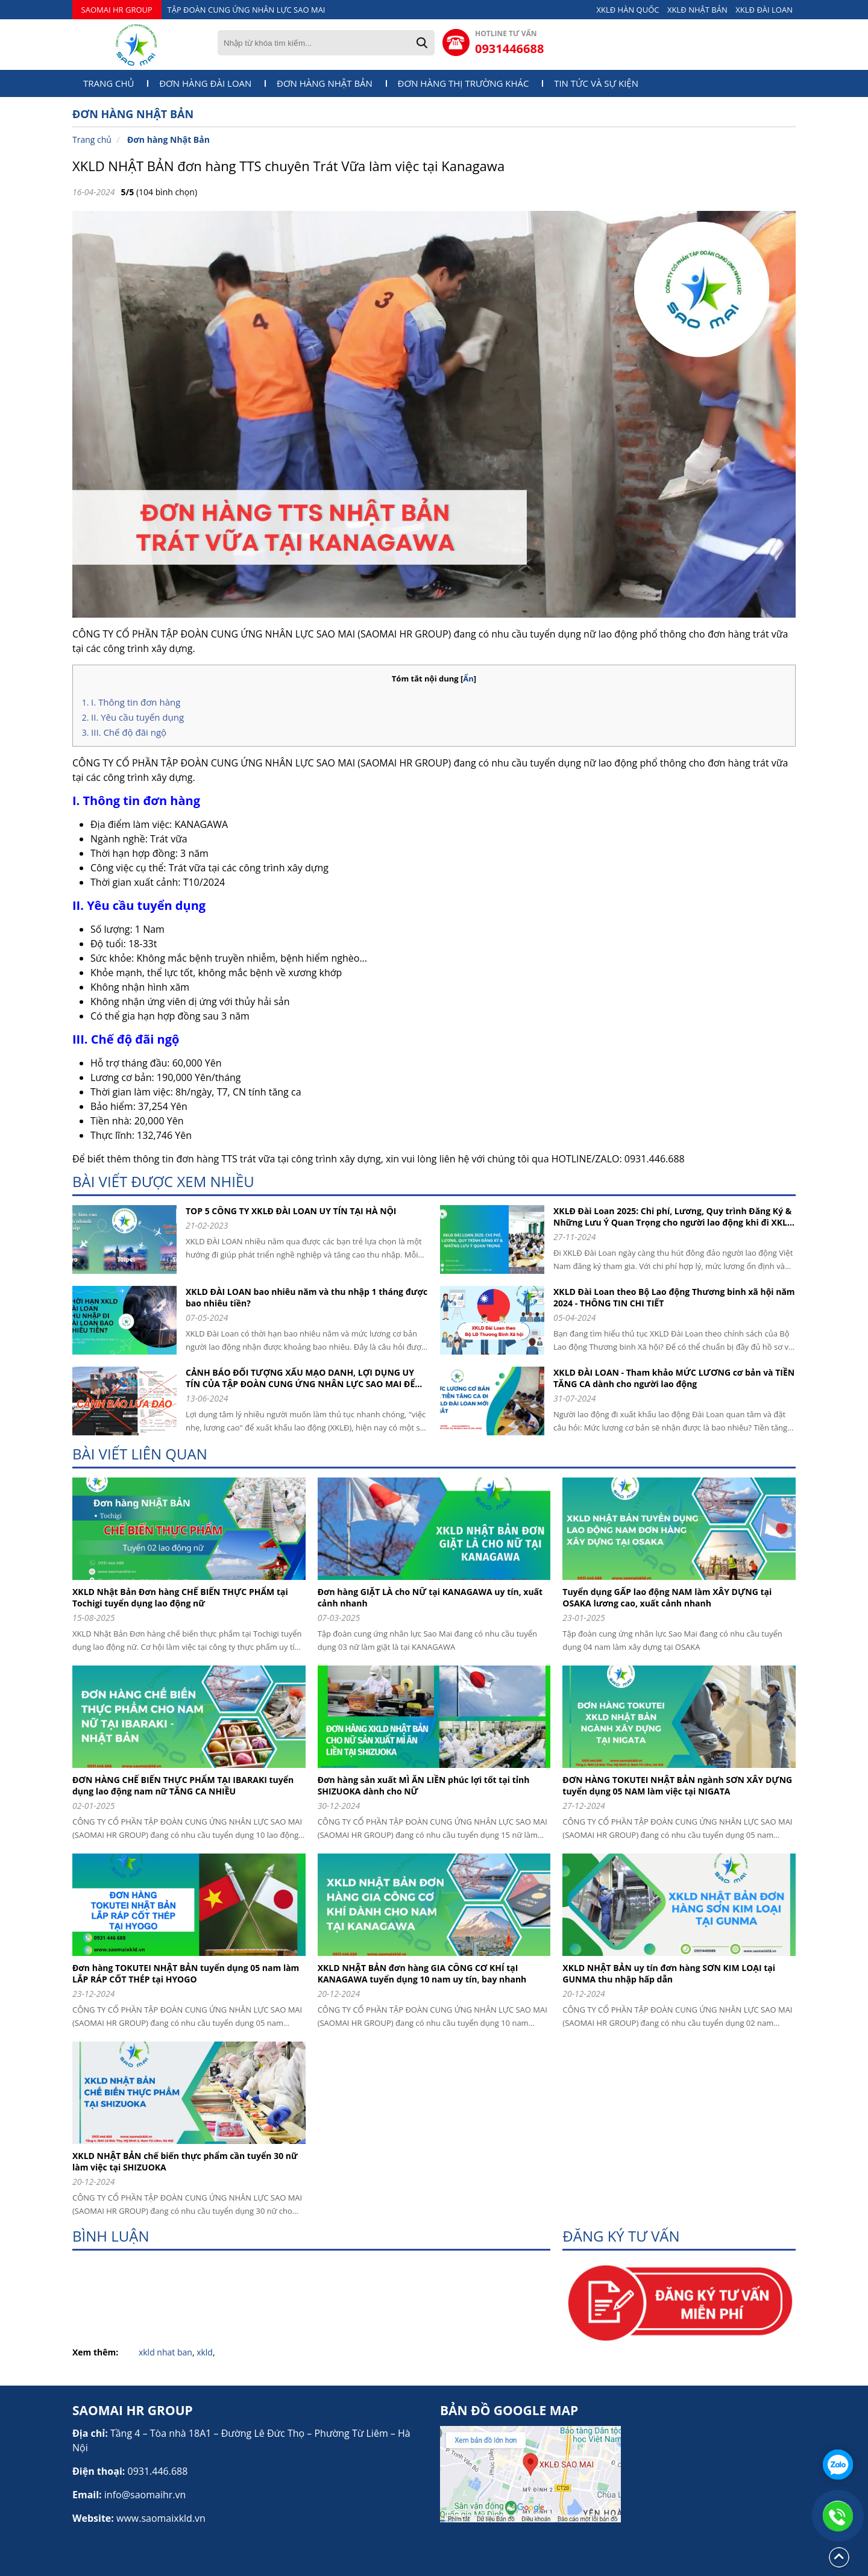 The height and width of the screenshot is (2576, 868). What do you see at coordinates (185, 2161) in the screenshot?
I see `XKLD NHẬT BẢN chế biến thực phẩm cần tuyển 30 nữ làm việc tại SHIZUOKA` at bounding box center [185, 2161].